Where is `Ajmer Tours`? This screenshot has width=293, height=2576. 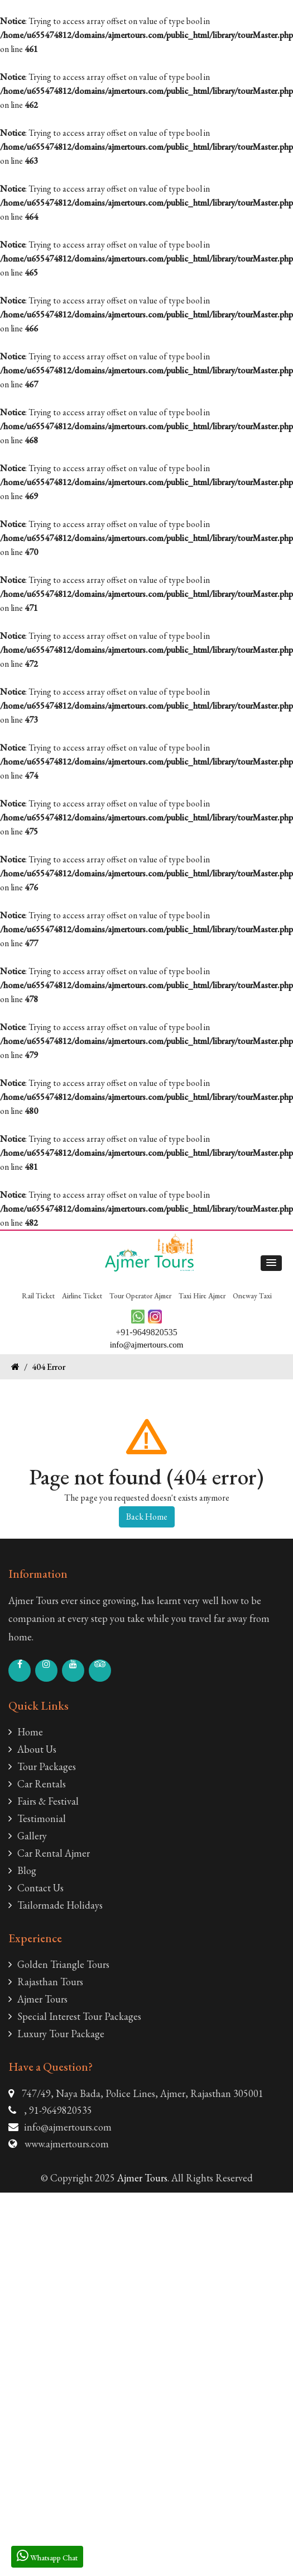 Ajmer Tours is located at coordinates (38, 1999).